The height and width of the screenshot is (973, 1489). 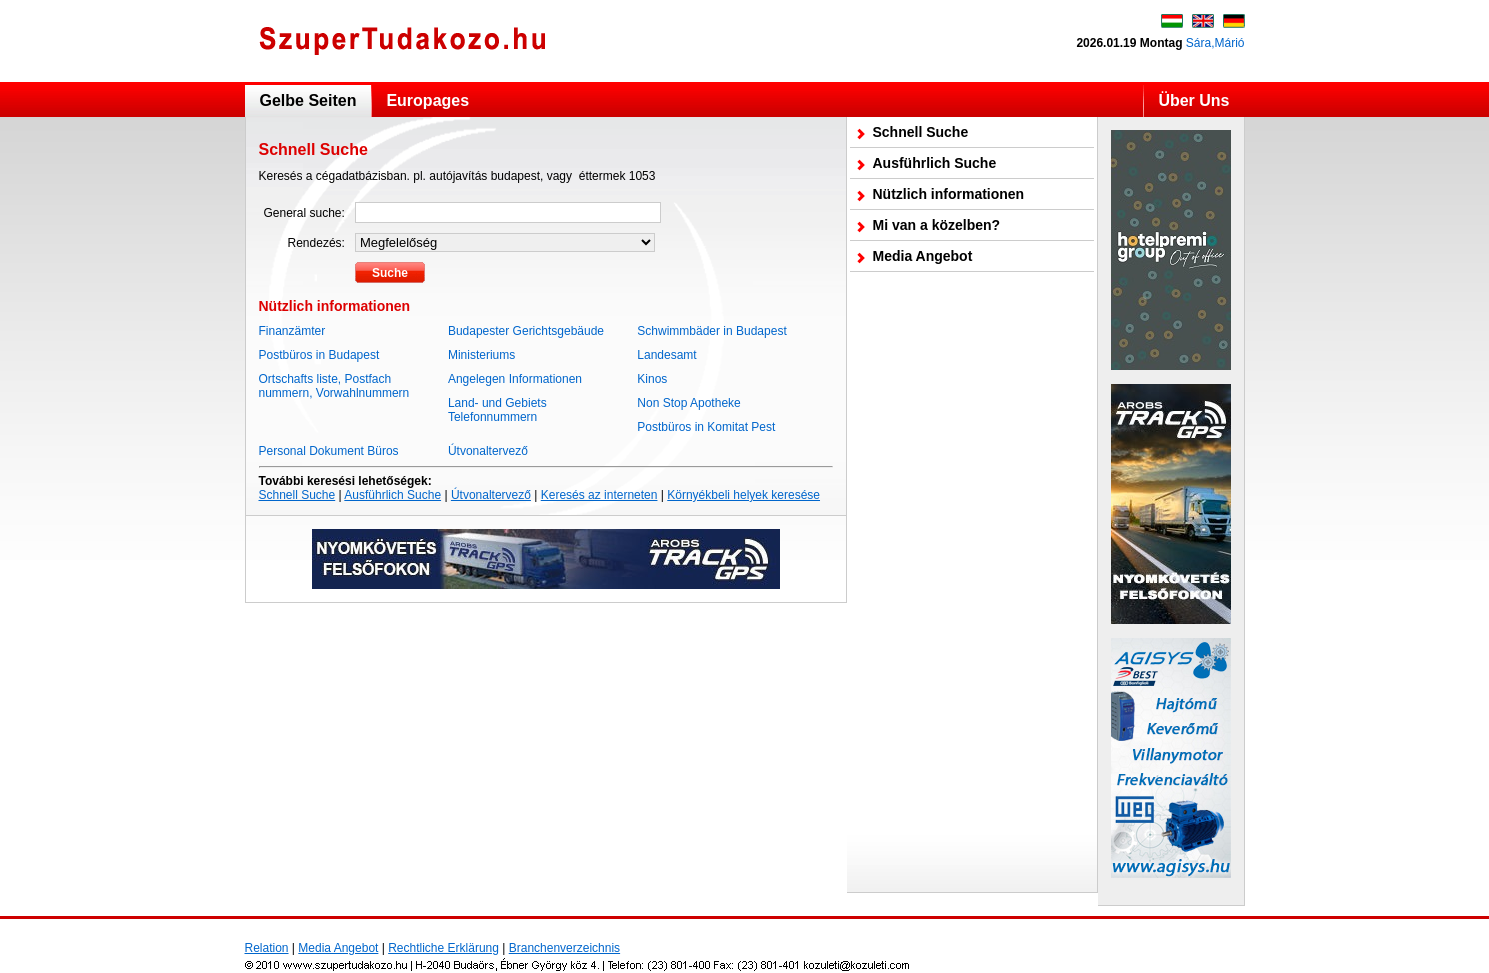 What do you see at coordinates (443, 948) in the screenshot?
I see `Rechtliche Erklärung` at bounding box center [443, 948].